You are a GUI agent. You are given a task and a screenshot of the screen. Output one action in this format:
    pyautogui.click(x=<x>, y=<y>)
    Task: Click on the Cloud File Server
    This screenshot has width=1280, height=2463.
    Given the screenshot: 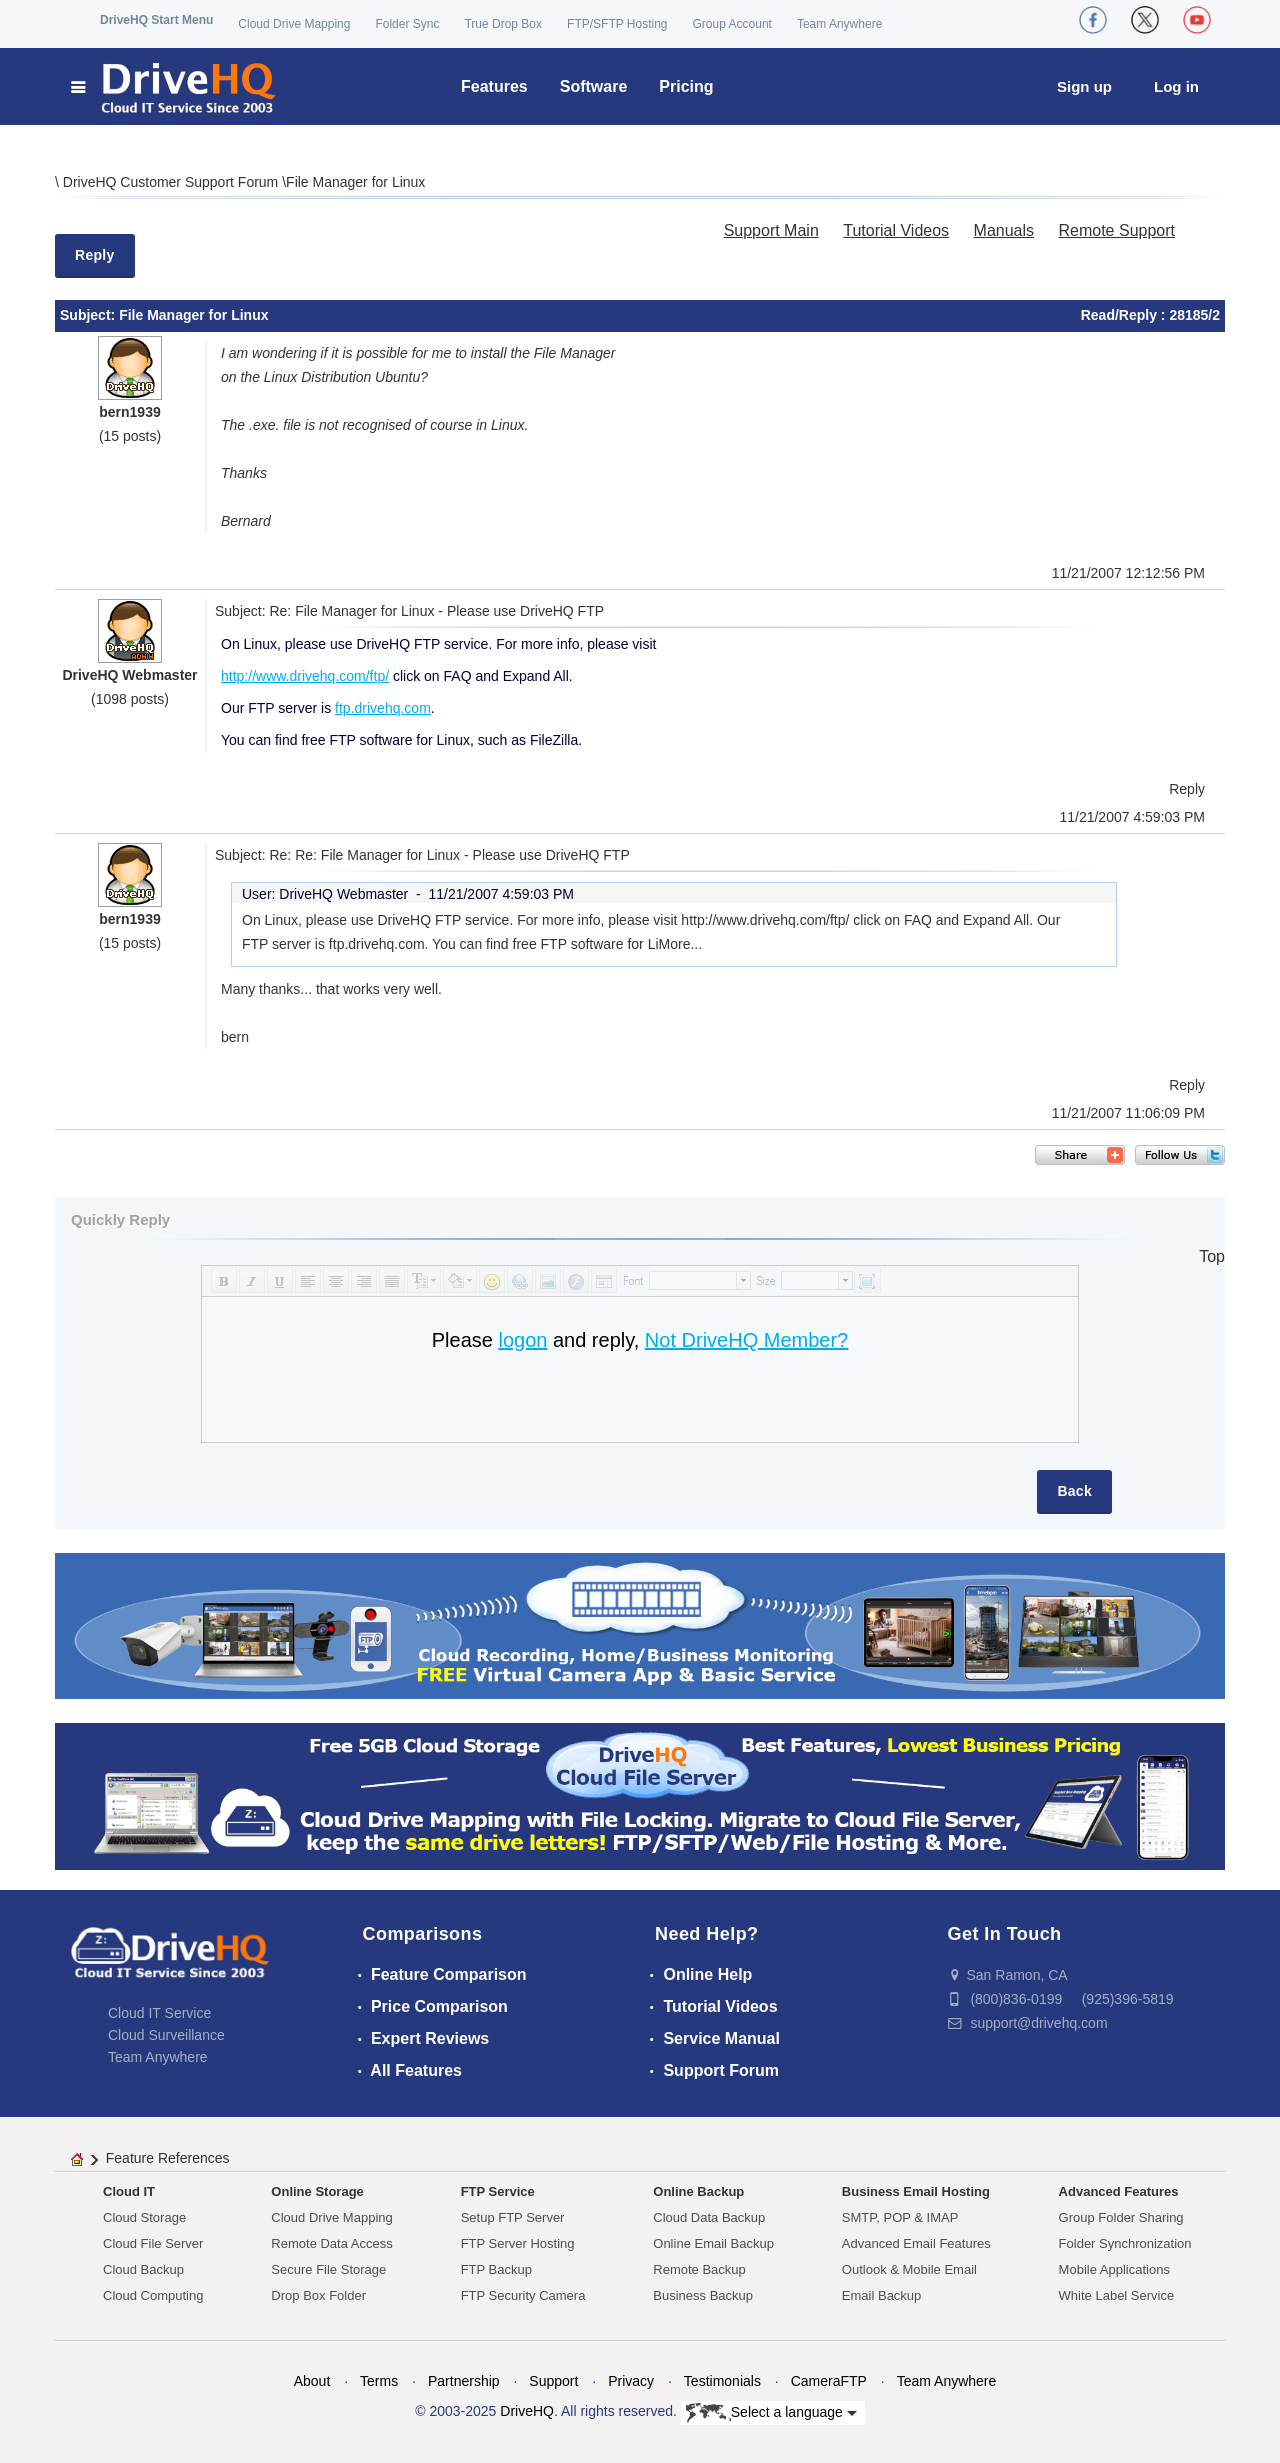 What is the action you would take?
    pyautogui.click(x=153, y=2243)
    